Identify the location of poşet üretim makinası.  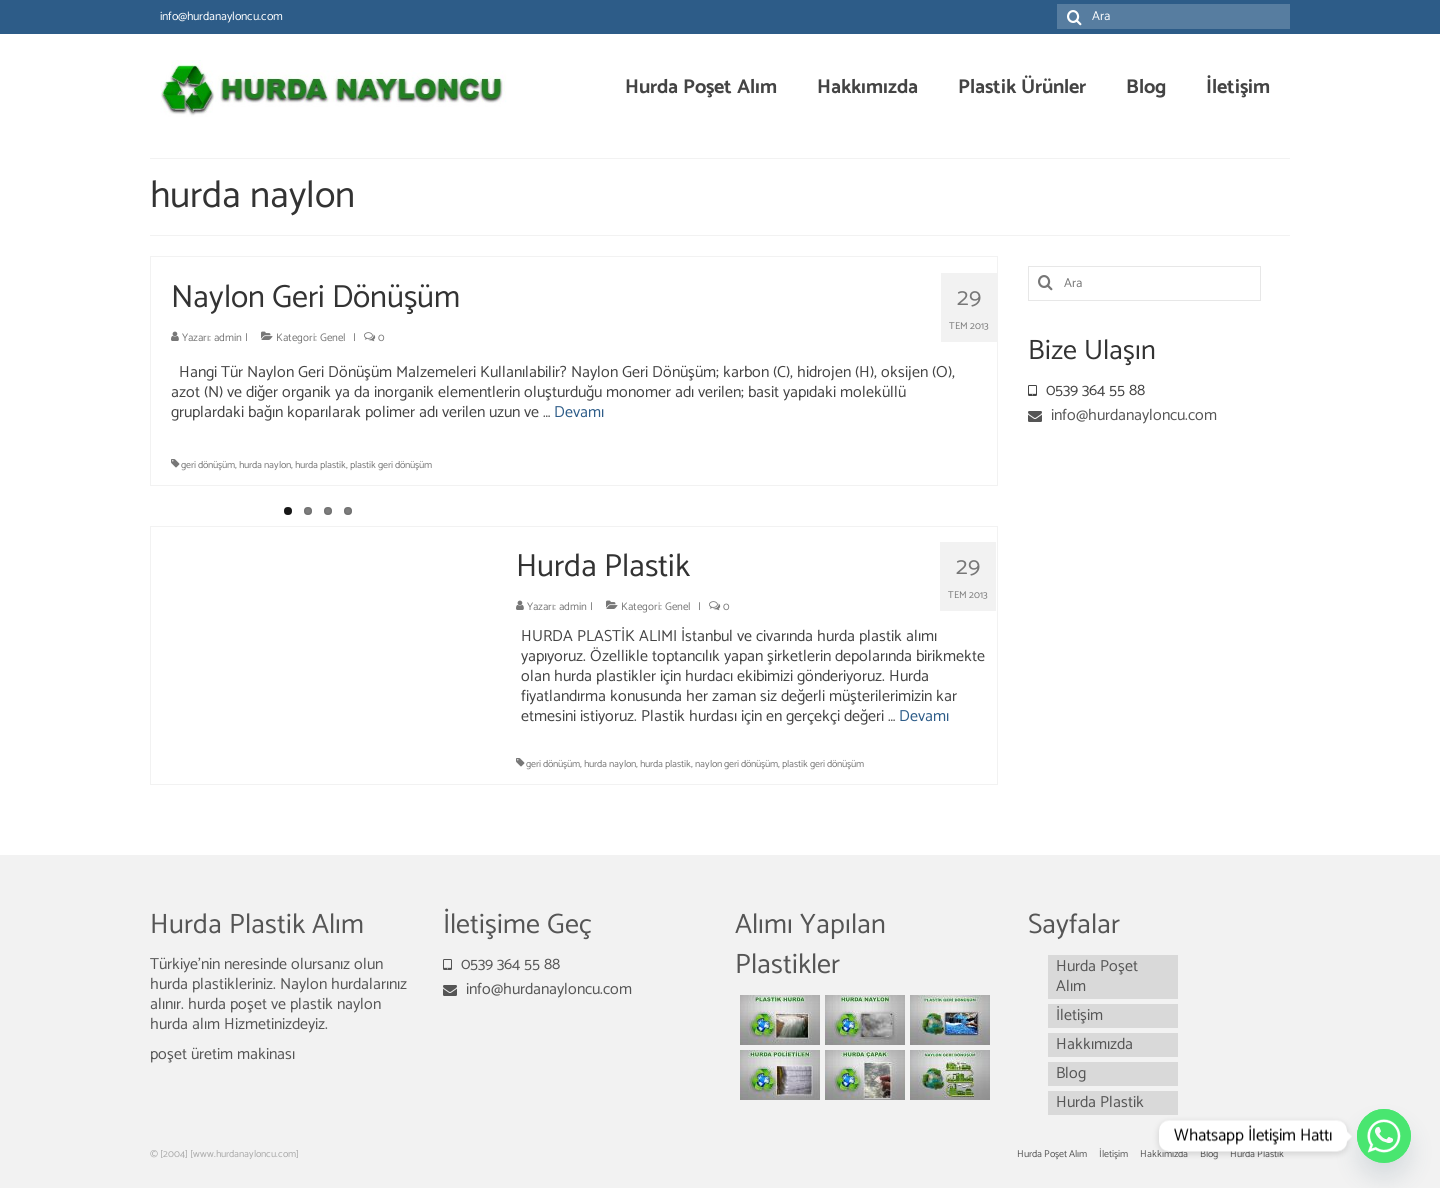
(222, 1054).